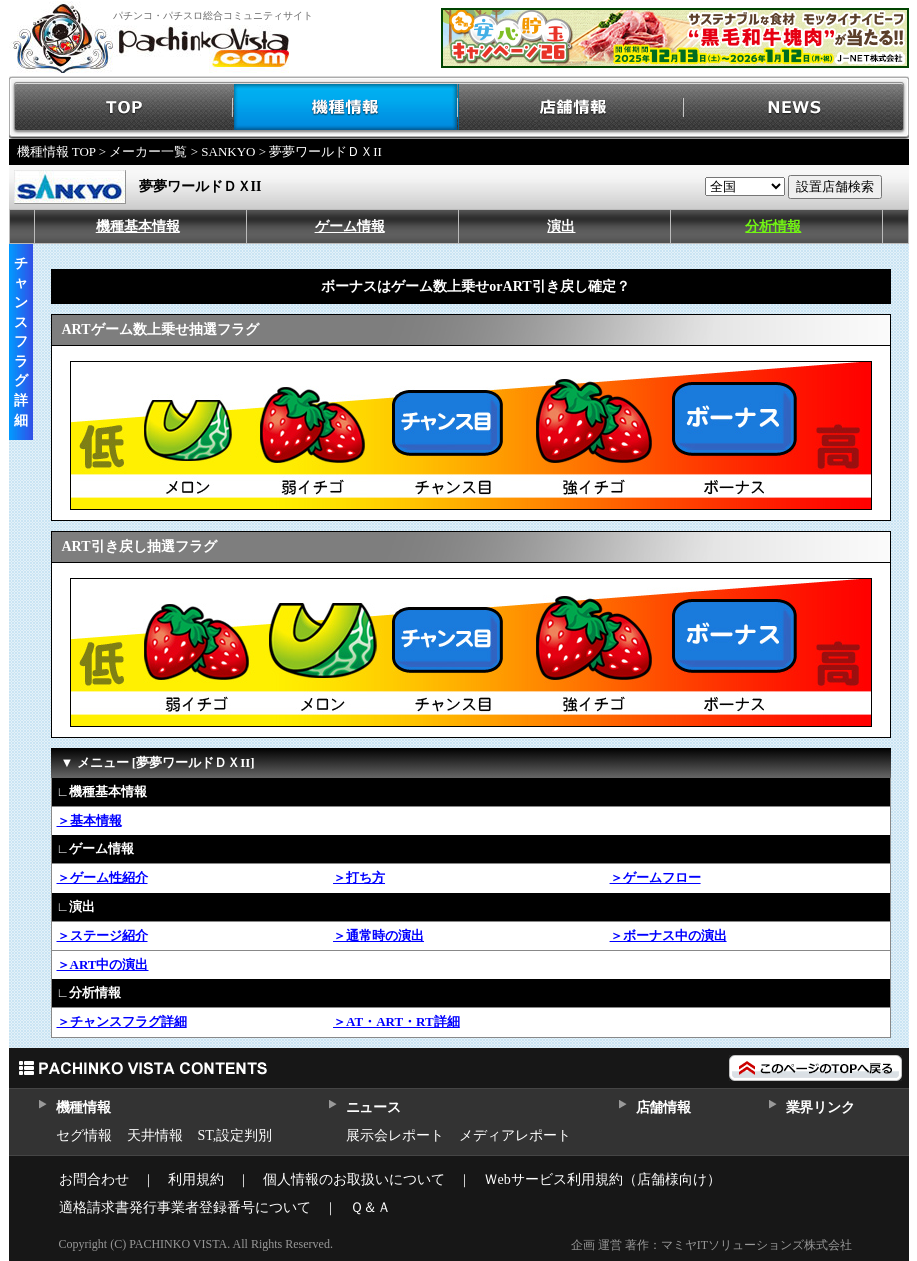  I want to click on Ｑ＆Ａ, so click(370, 1207).